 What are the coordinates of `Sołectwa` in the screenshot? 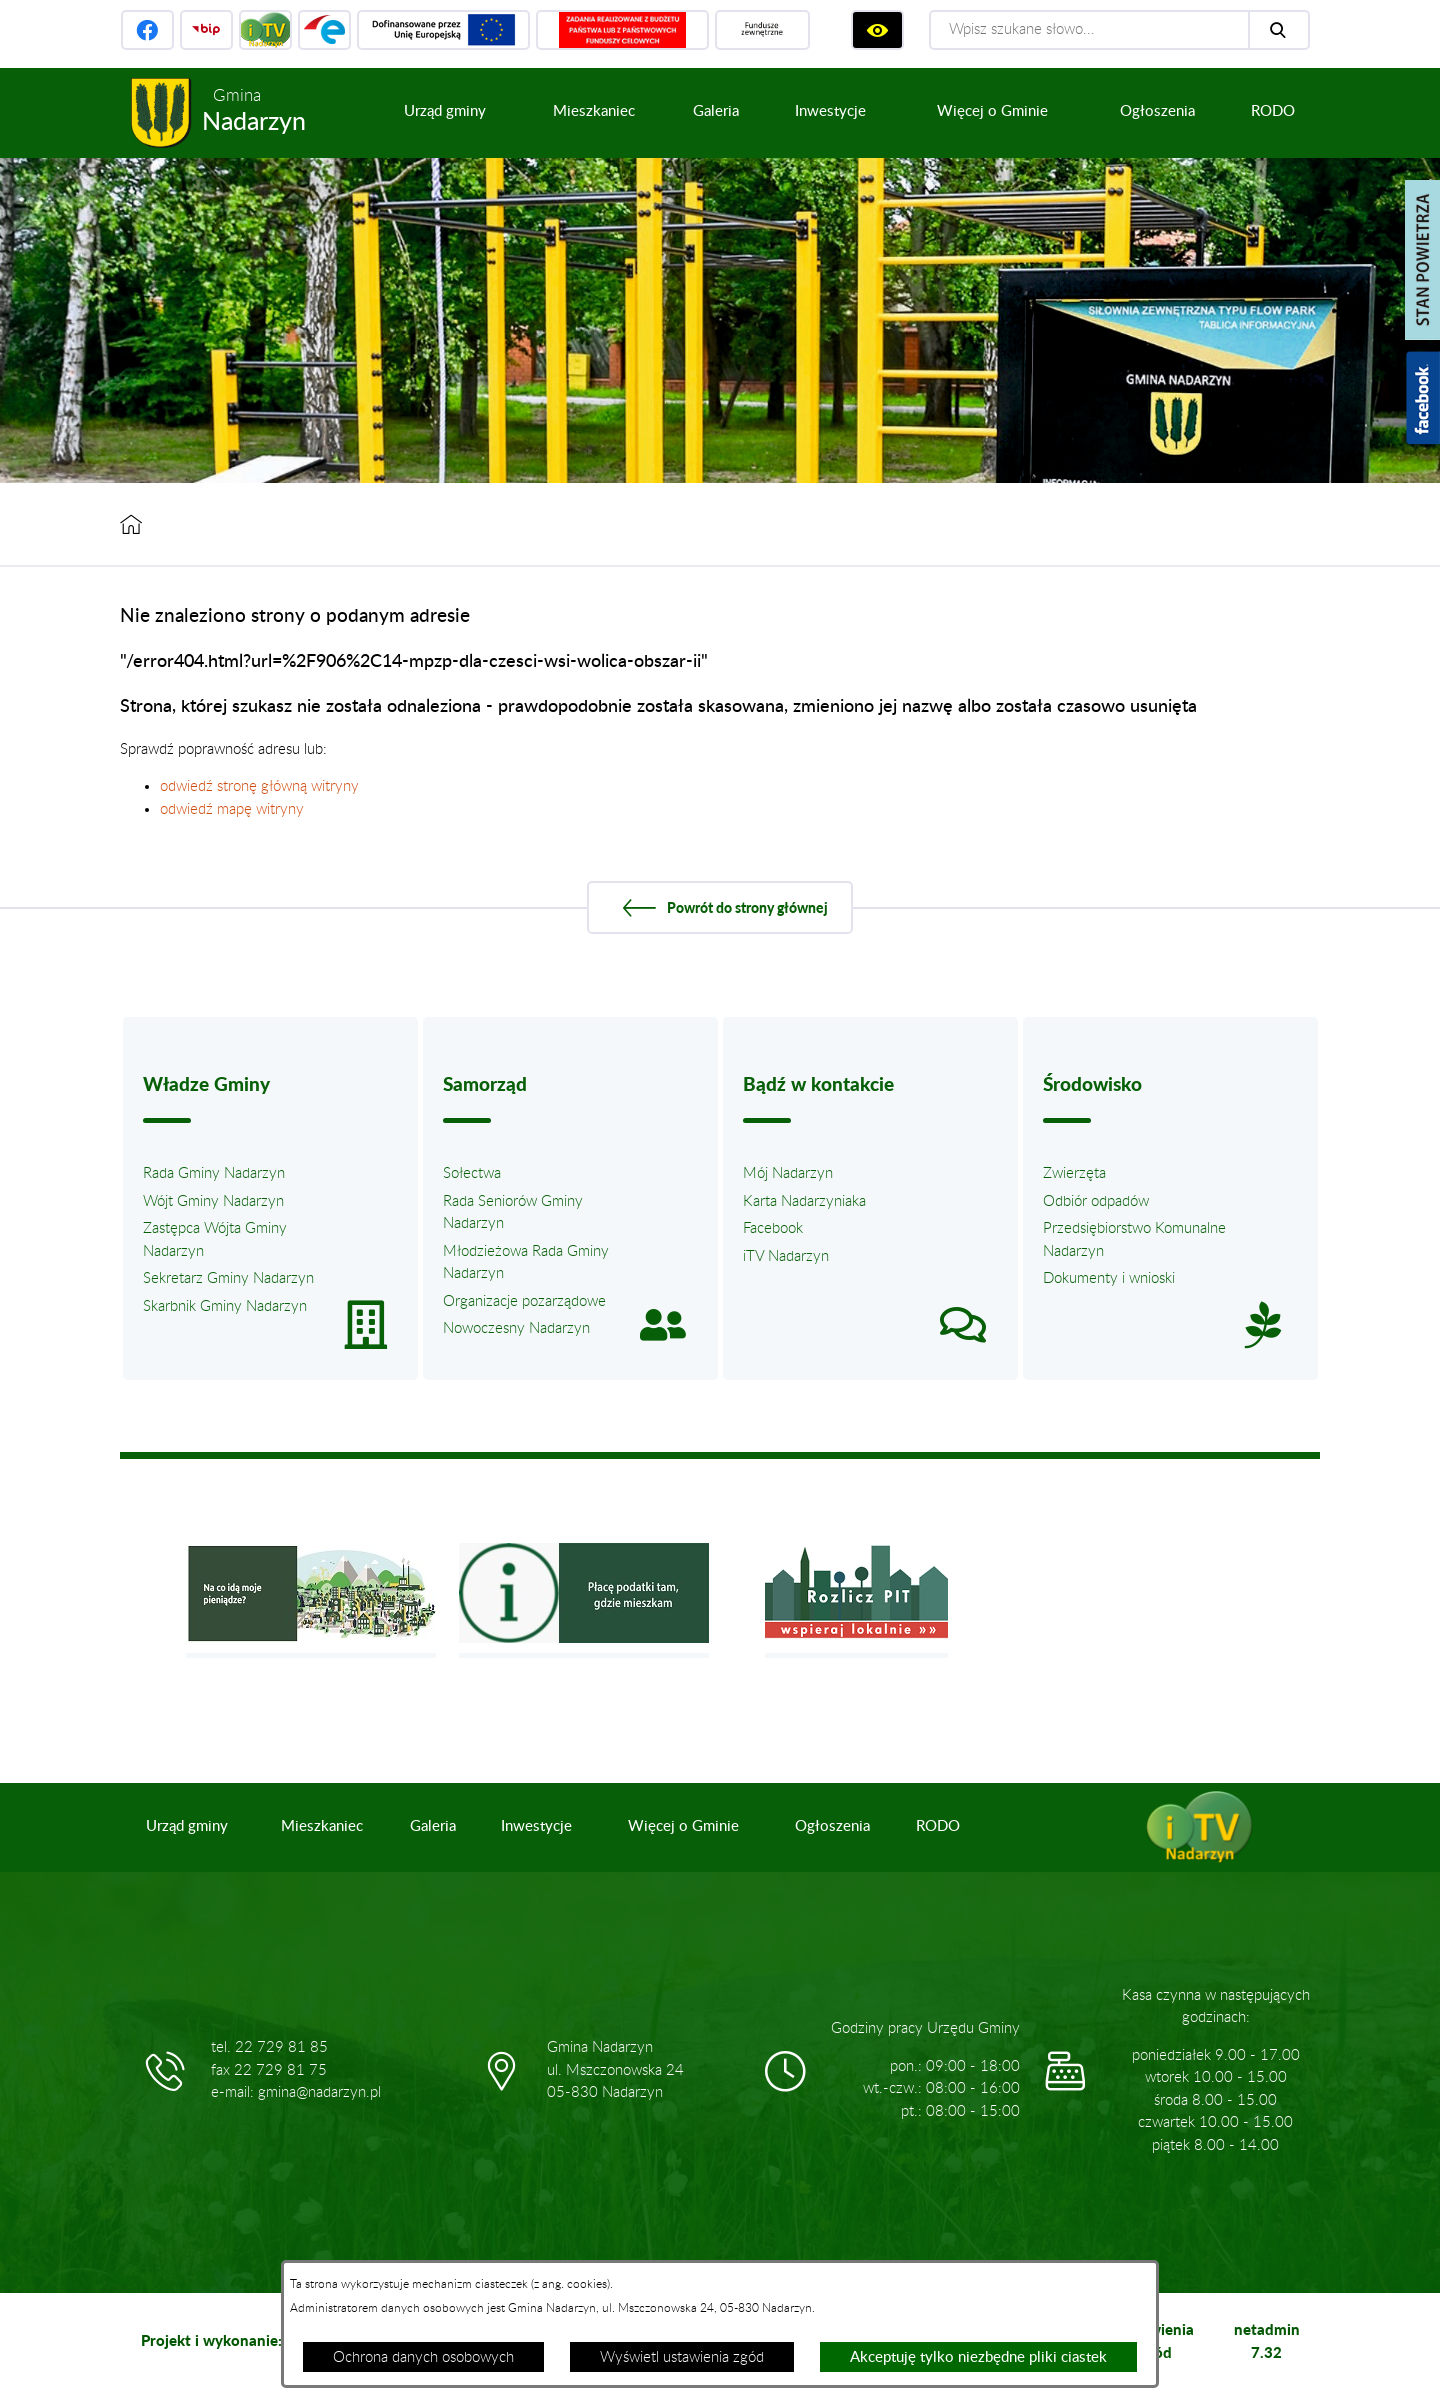 It's located at (472, 1173).